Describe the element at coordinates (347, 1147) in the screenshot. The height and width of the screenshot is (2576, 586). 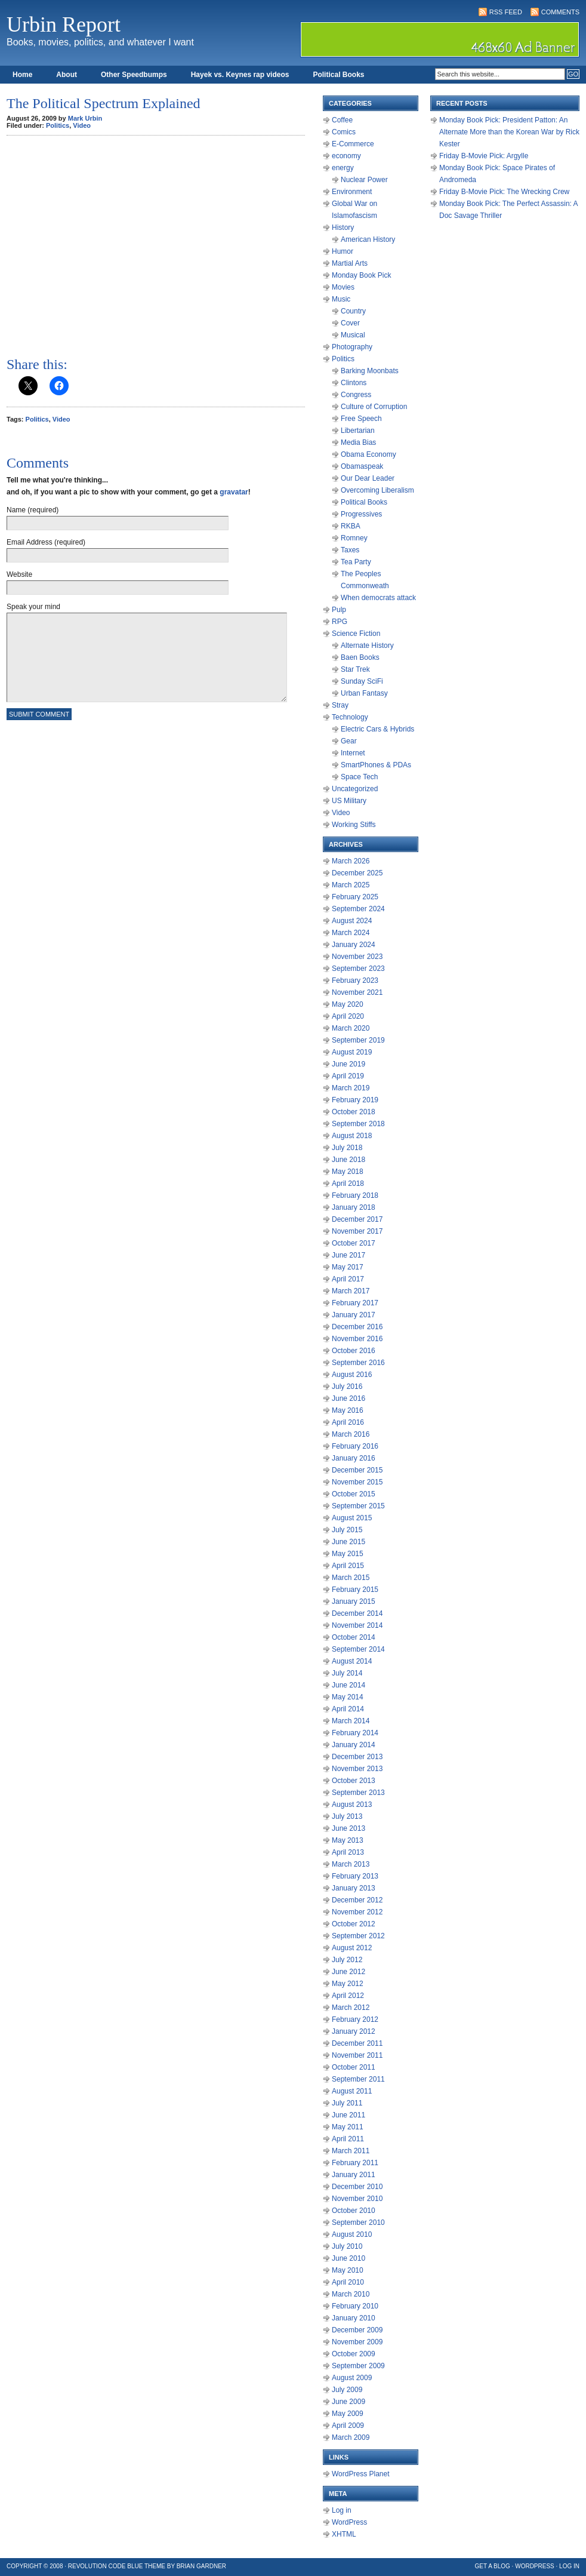
I see `July 2018` at that location.